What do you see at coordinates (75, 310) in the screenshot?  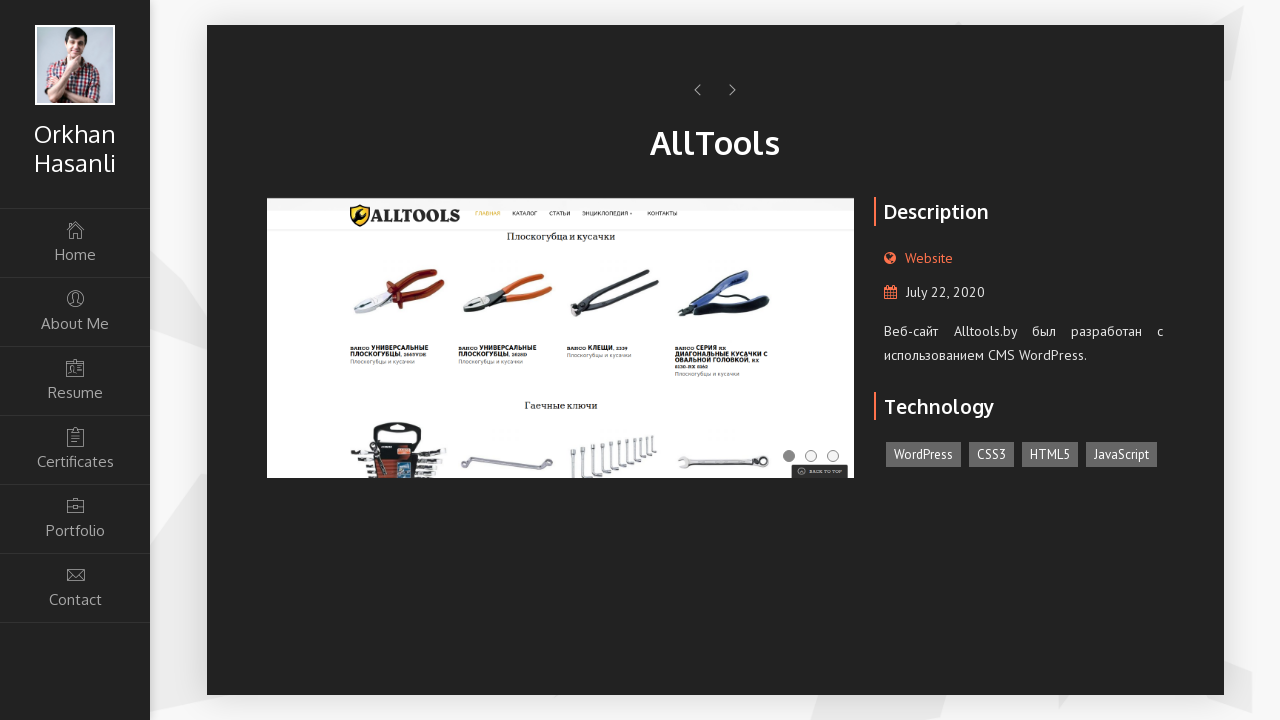 I see `About Me` at bounding box center [75, 310].